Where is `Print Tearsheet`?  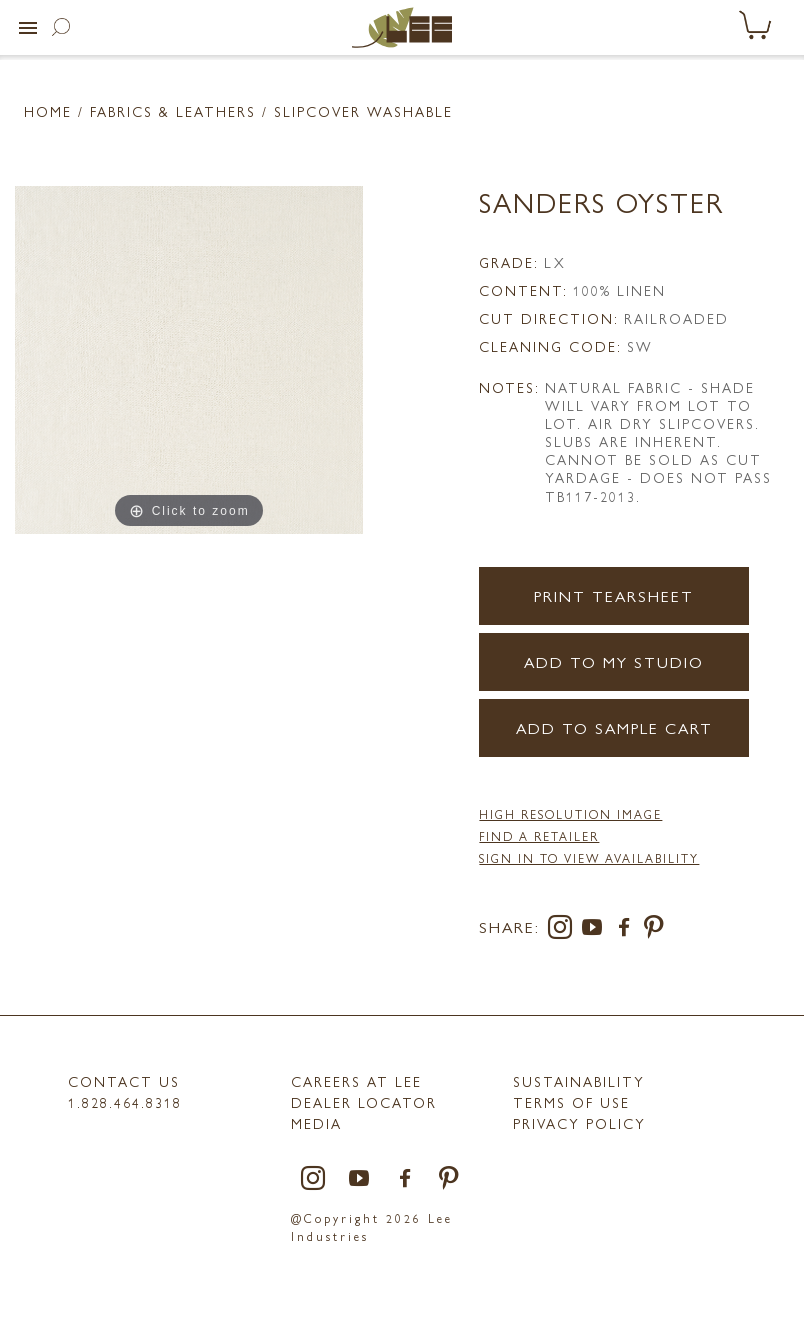
Print Tearsheet is located at coordinates (614, 595).